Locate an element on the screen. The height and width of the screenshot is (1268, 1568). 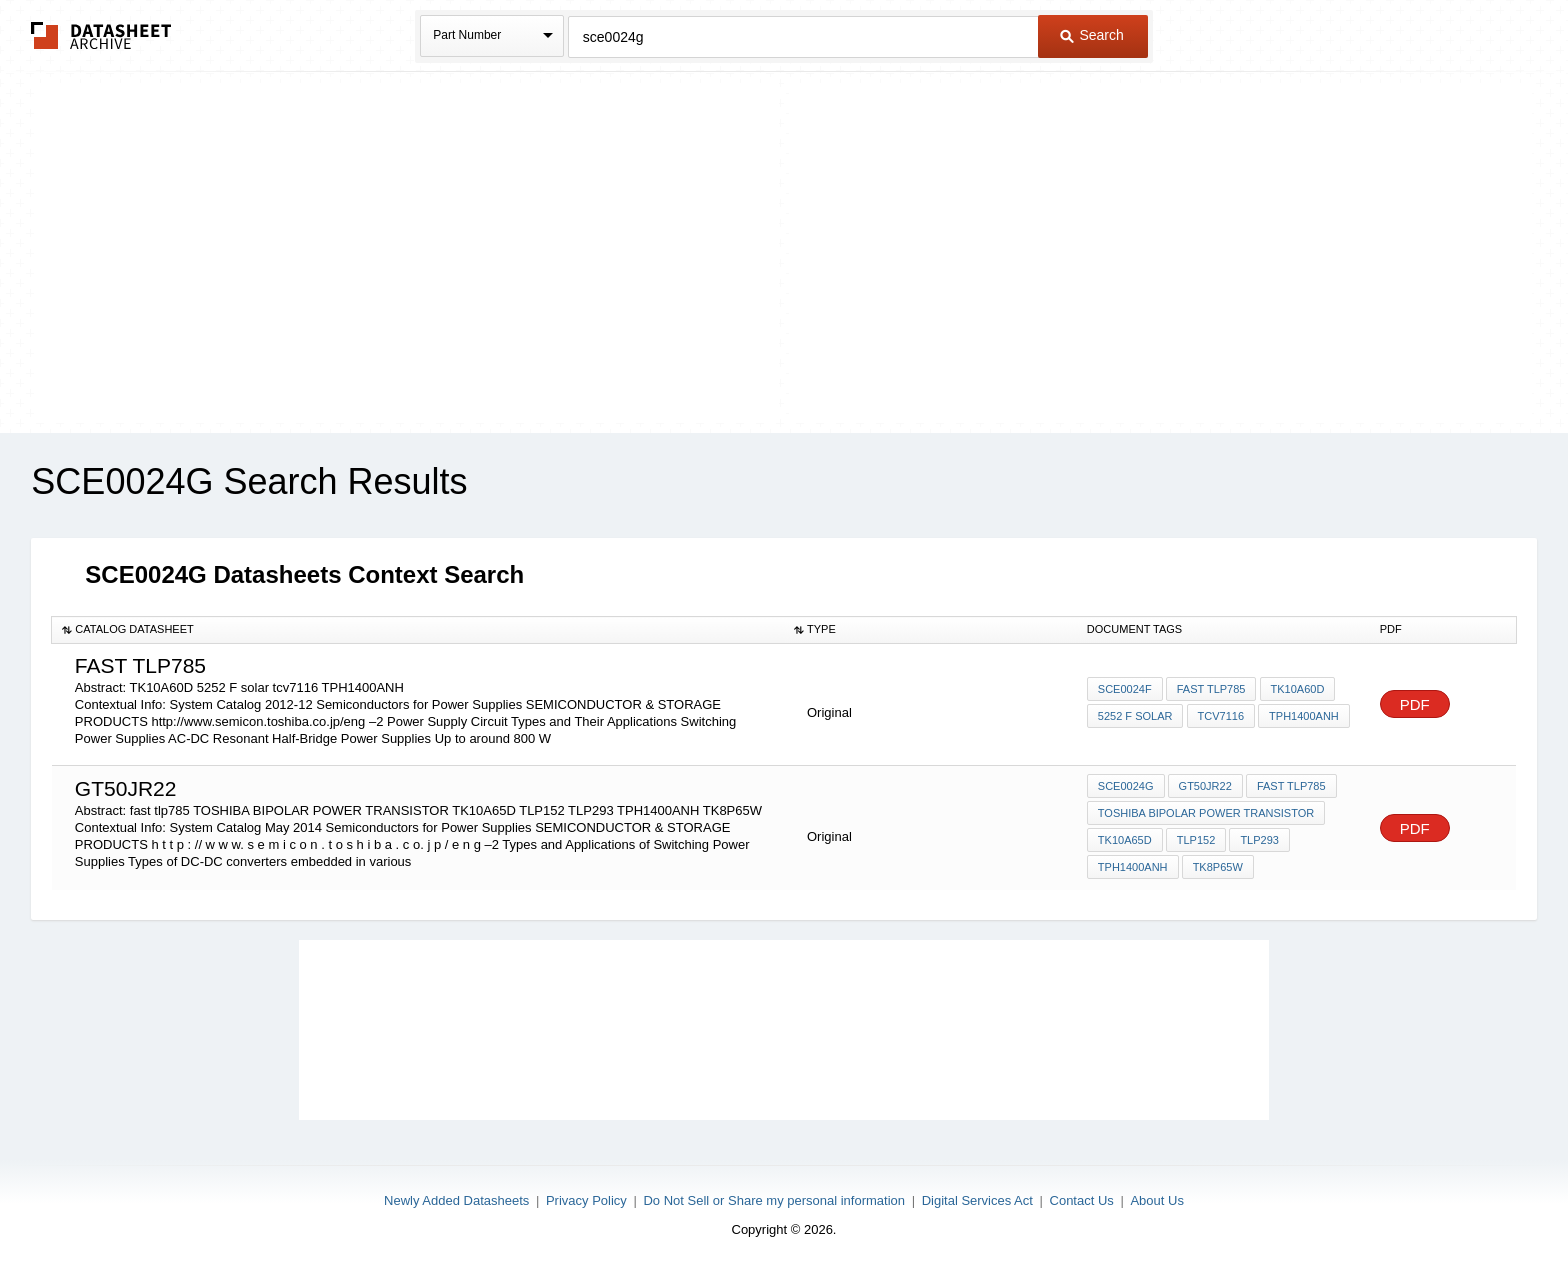
TK10A60D is located at coordinates (1297, 689).